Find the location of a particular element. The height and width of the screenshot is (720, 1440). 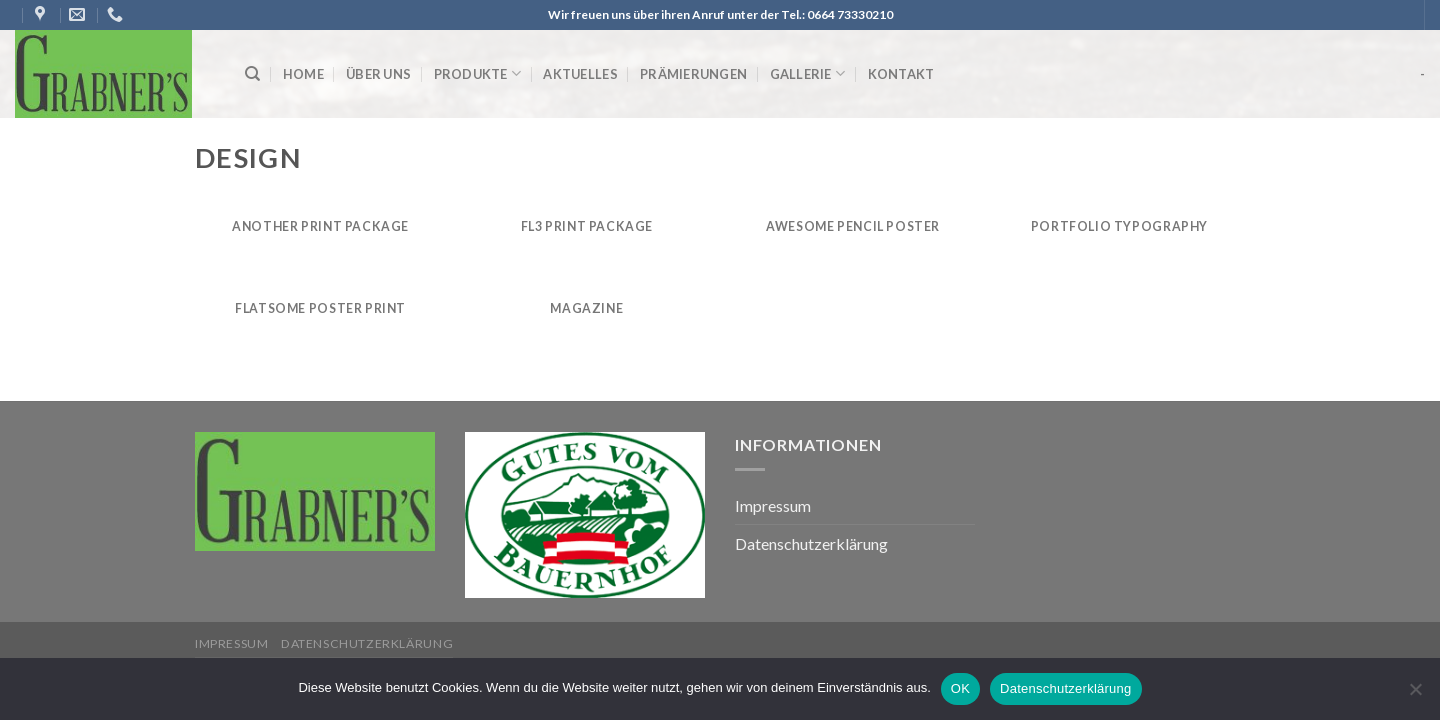

Home is located at coordinates (303, 74).